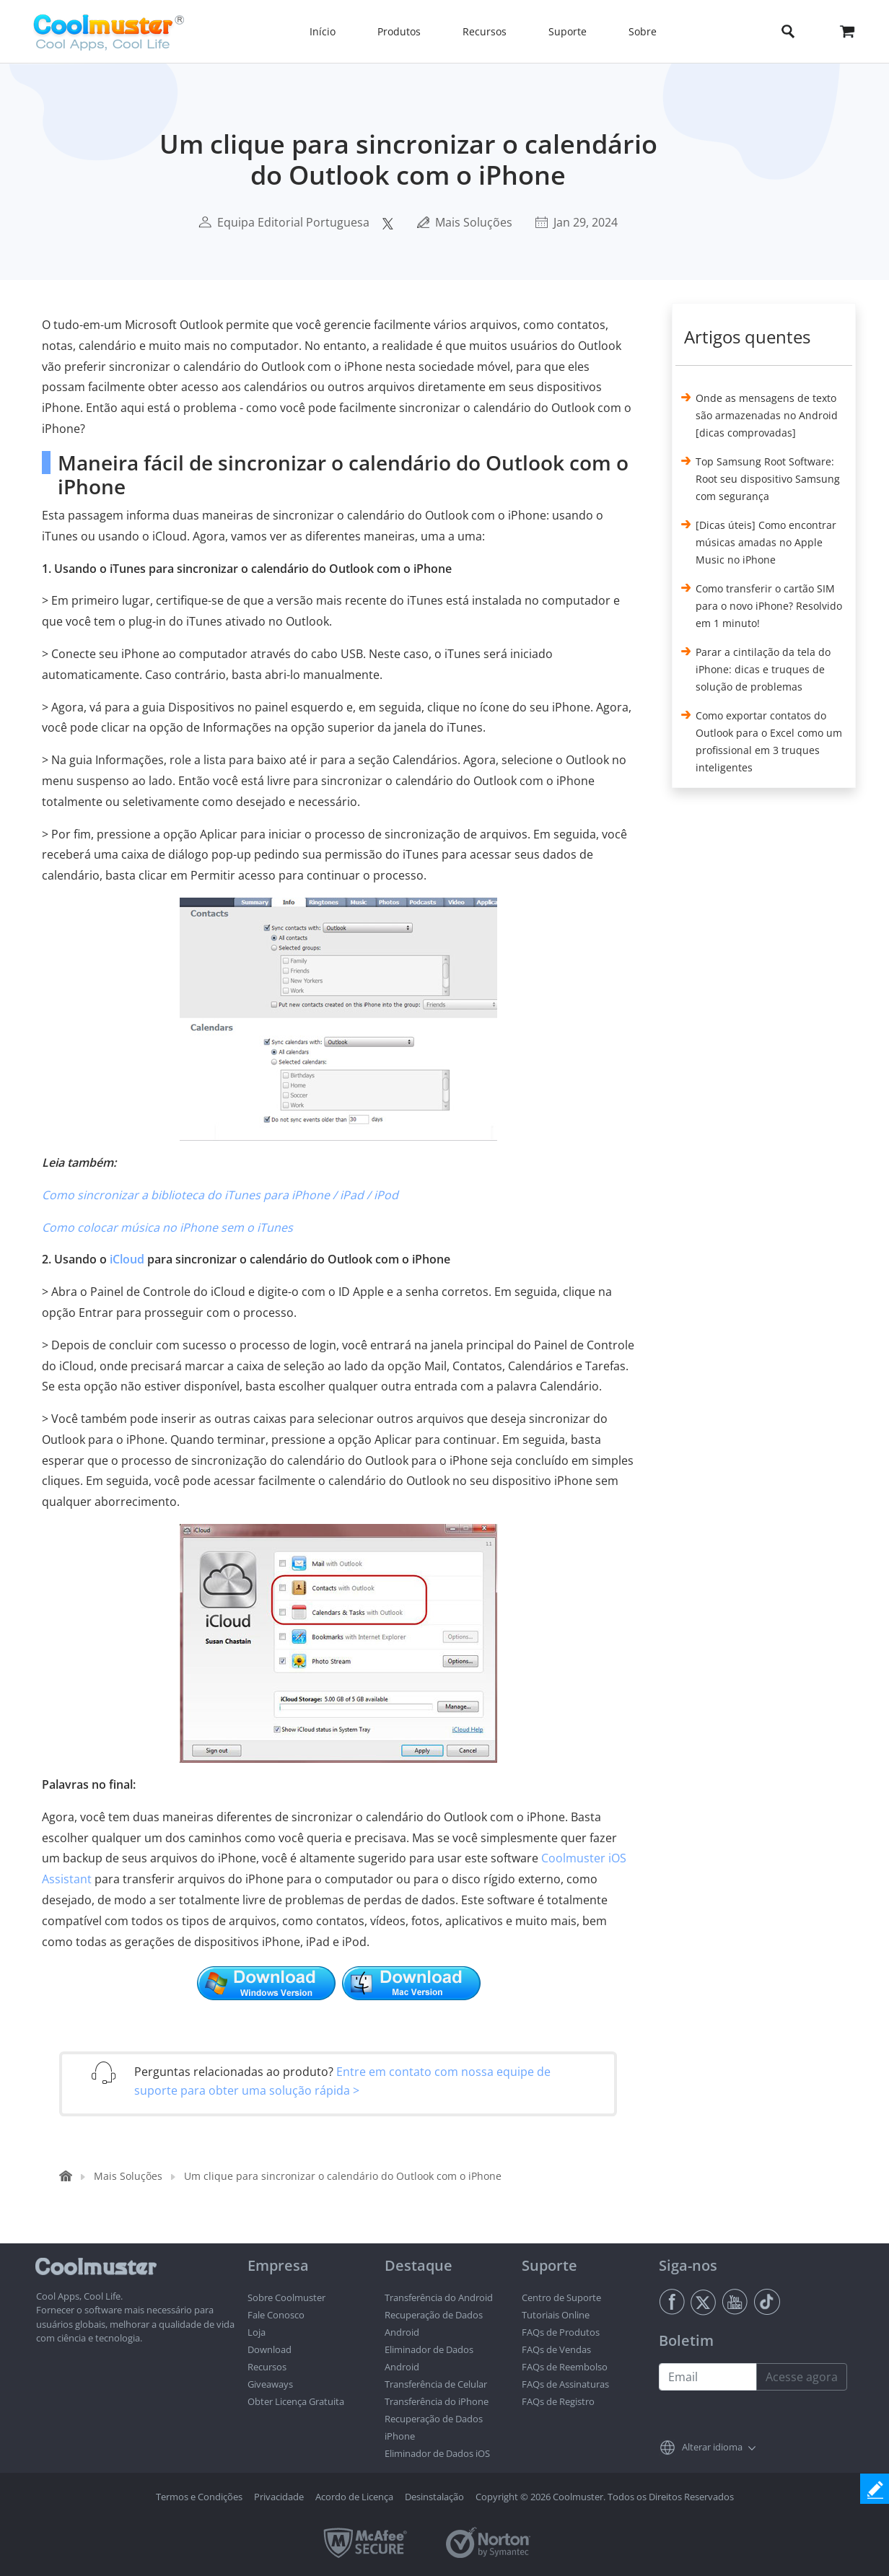 This screenshot has width=889, height=2576. I want to click on Download, so click(270, 2349).